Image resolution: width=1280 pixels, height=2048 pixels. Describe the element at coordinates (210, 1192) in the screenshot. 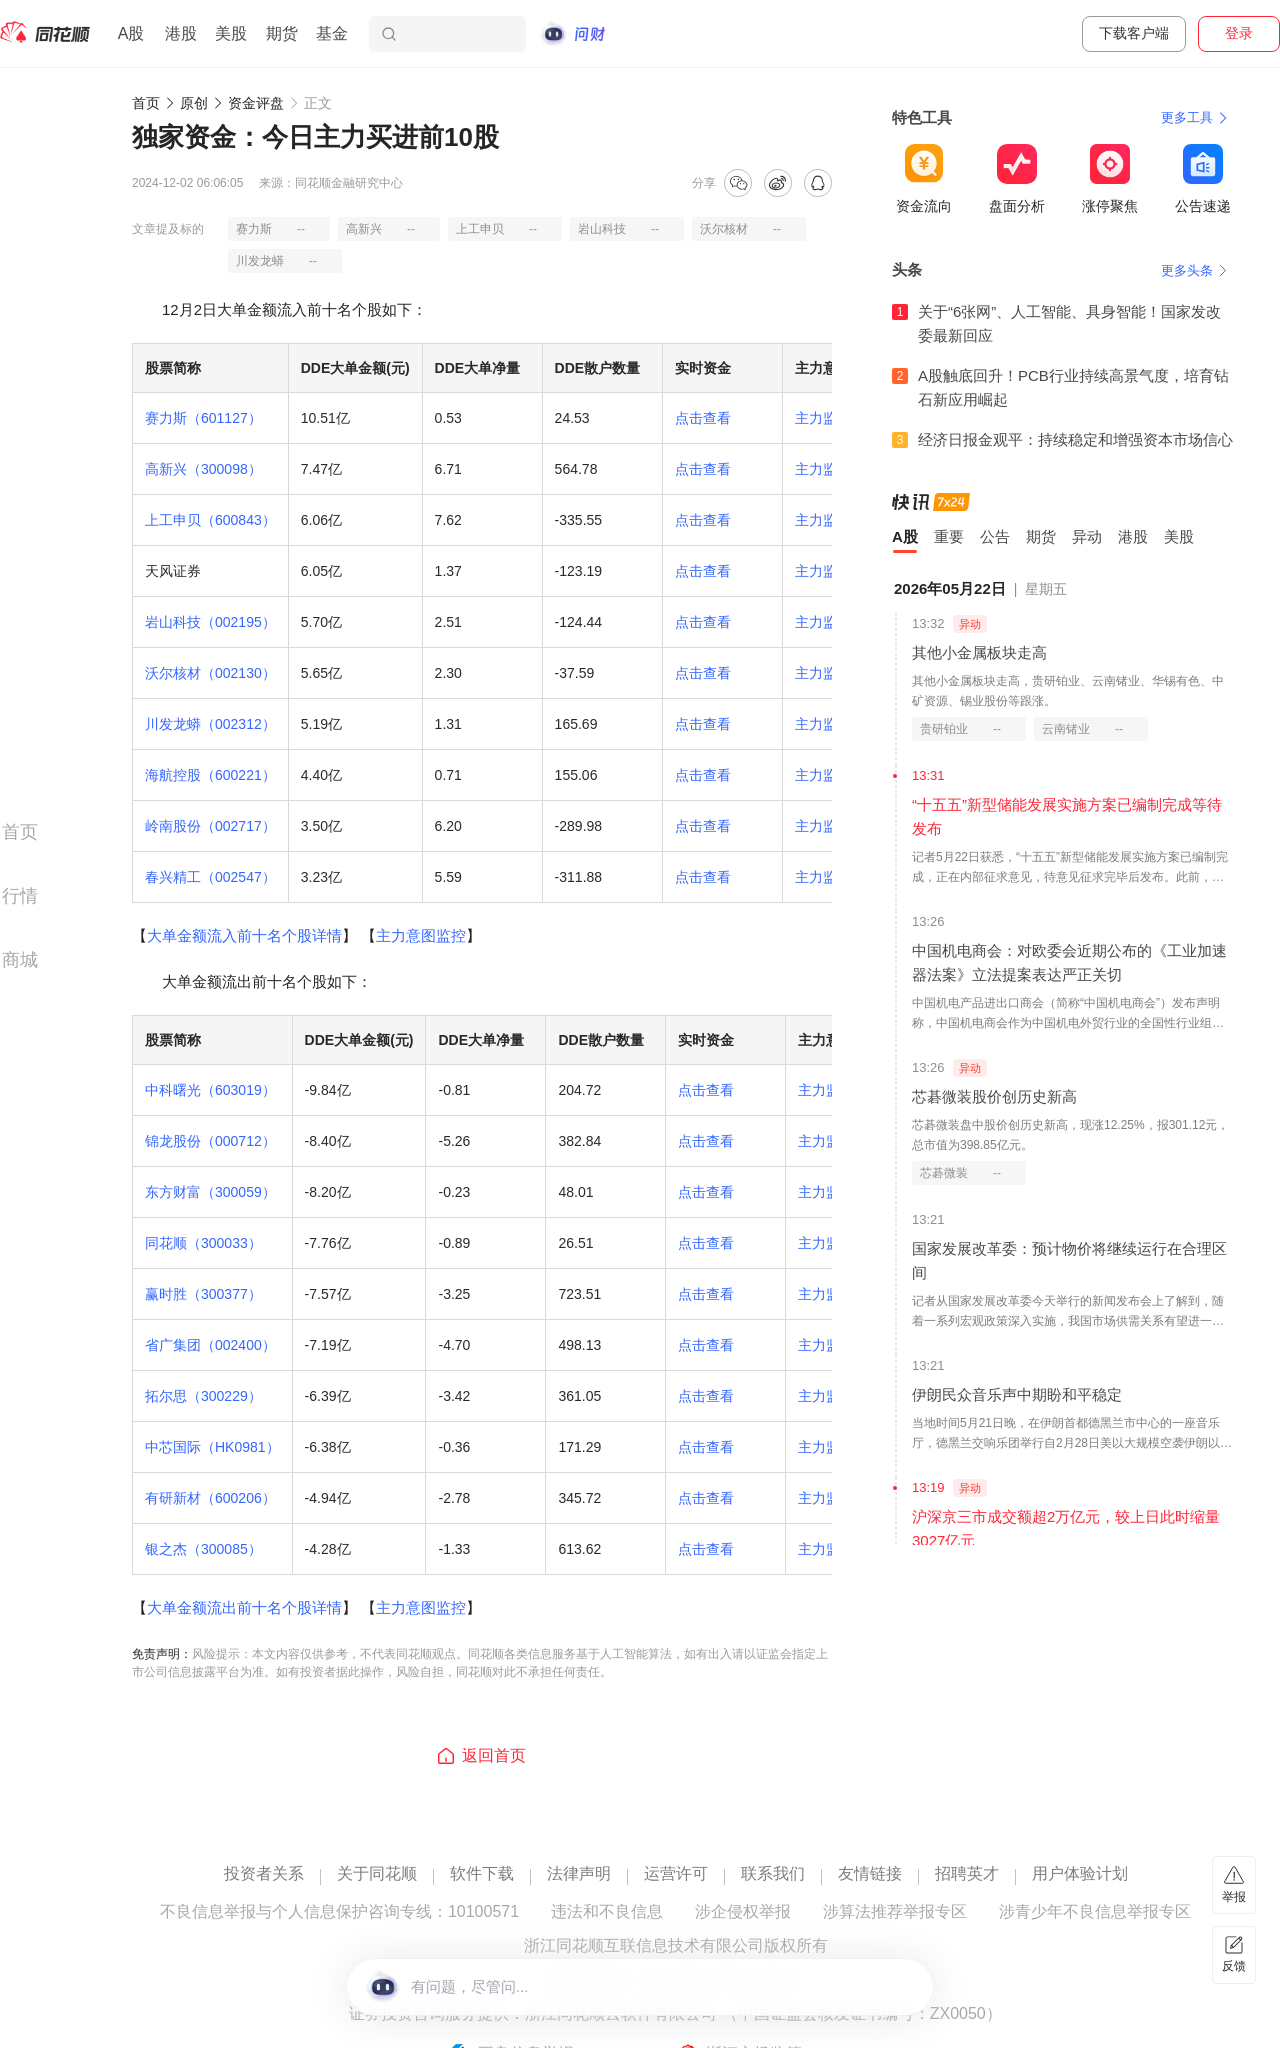

I see `东方财富（300059）` at that location.